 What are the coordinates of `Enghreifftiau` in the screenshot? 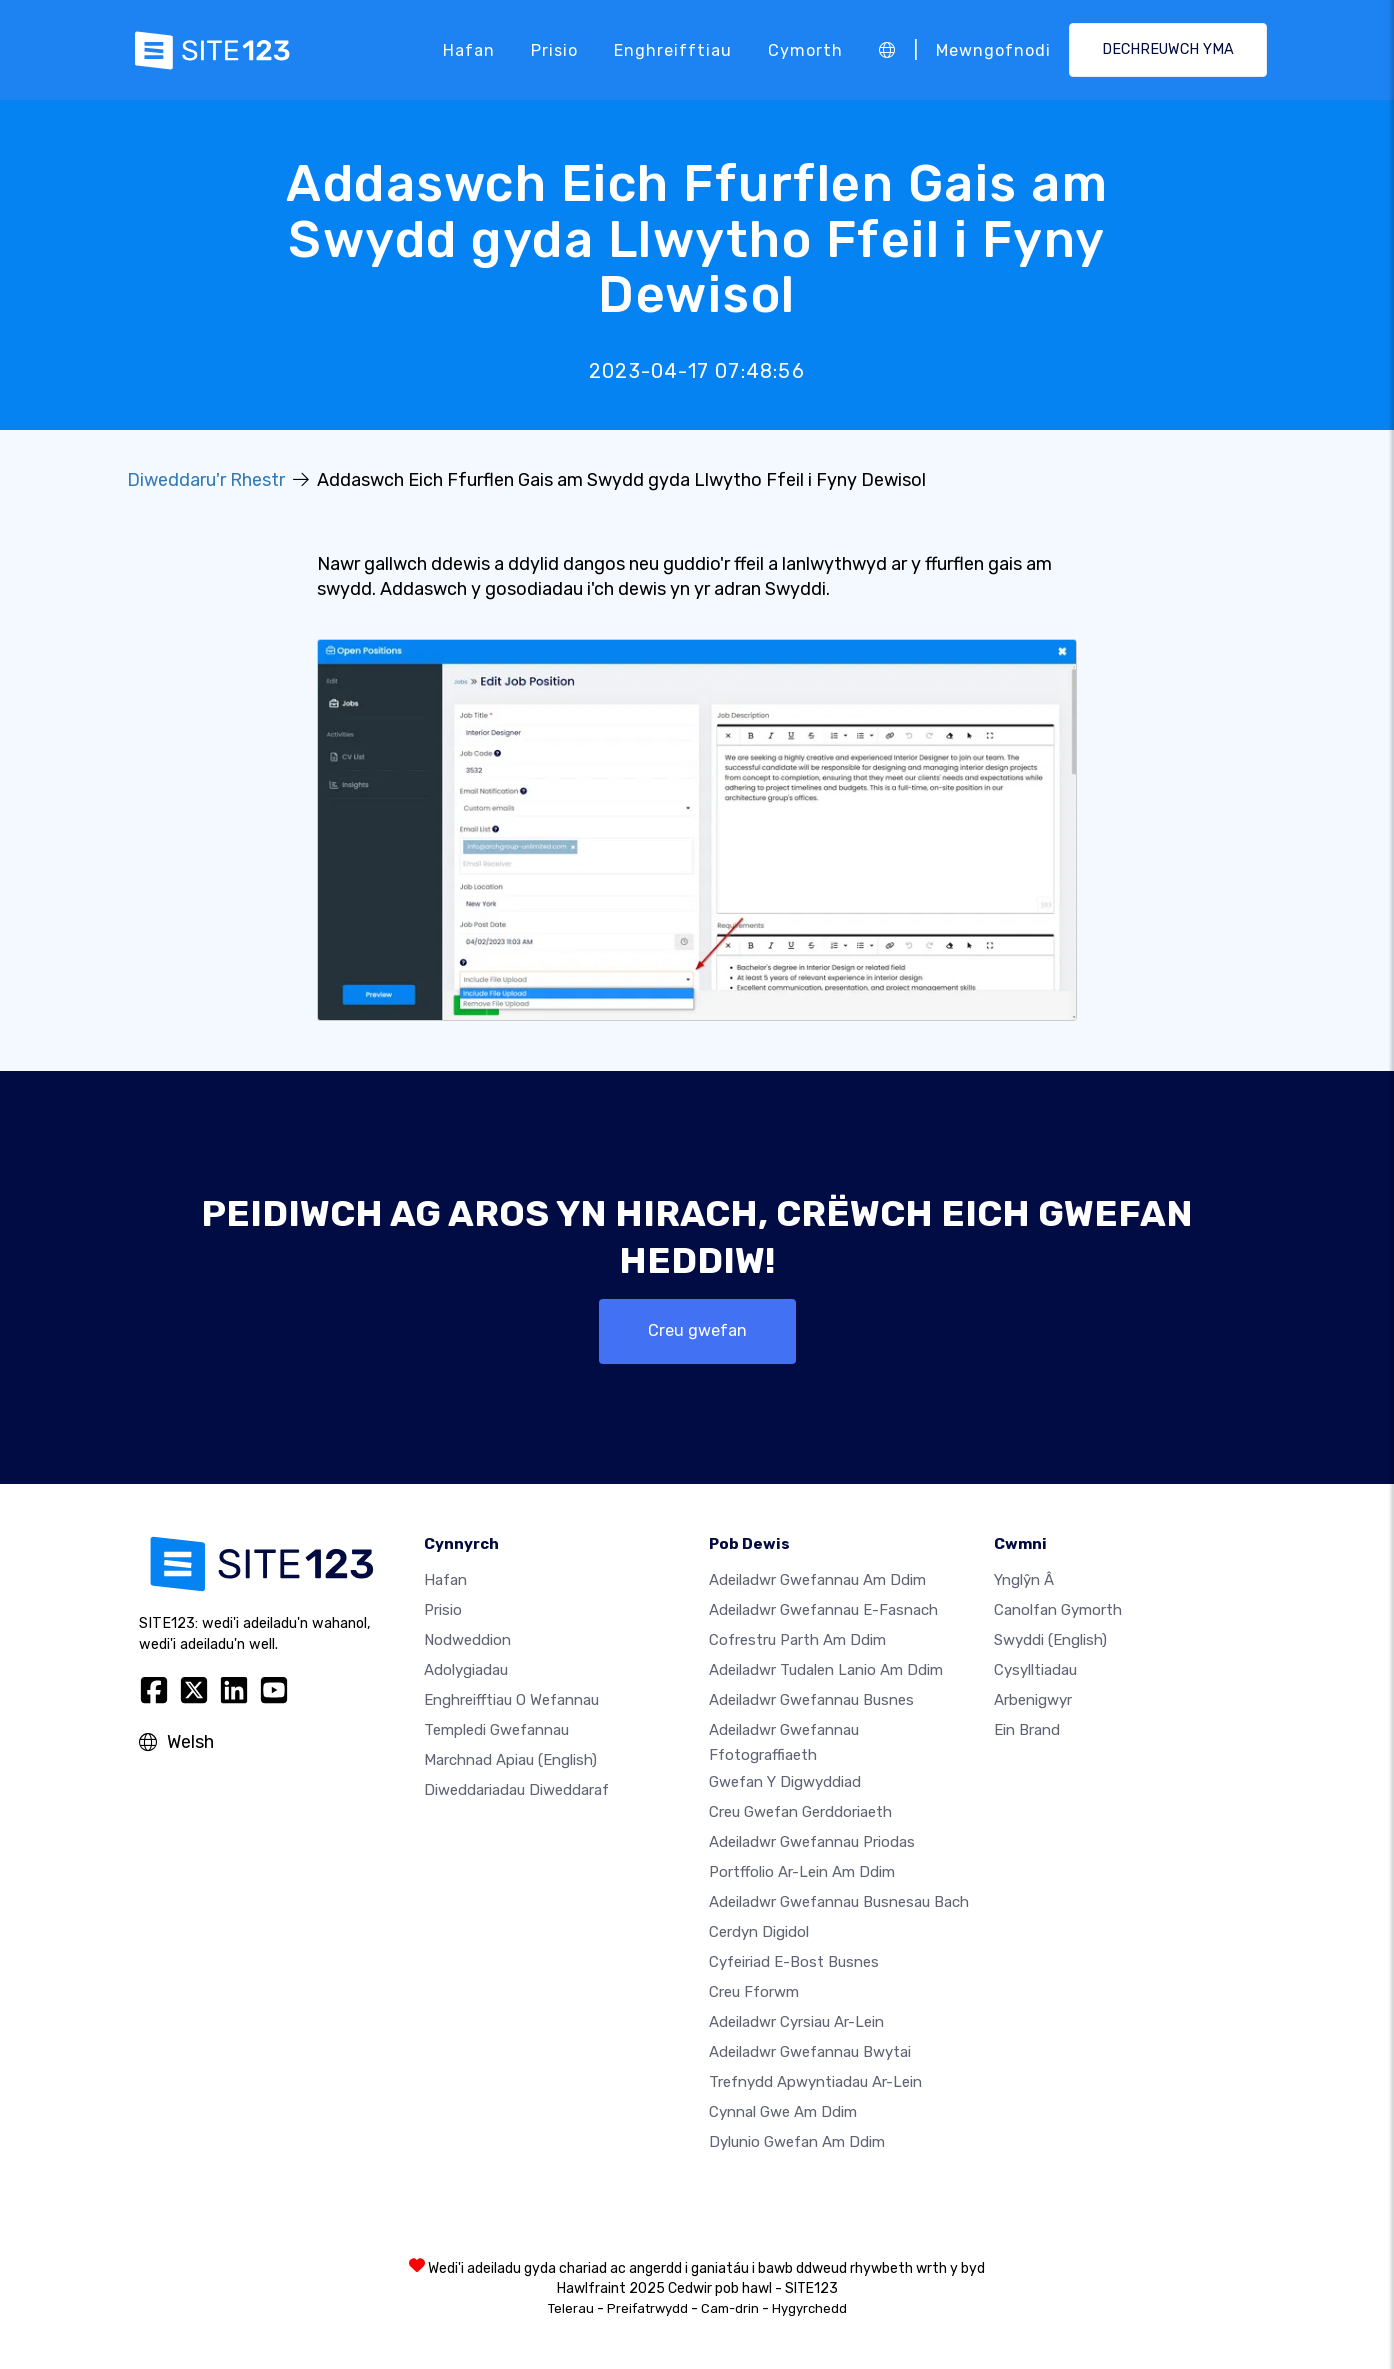 It's located at (673, 49).